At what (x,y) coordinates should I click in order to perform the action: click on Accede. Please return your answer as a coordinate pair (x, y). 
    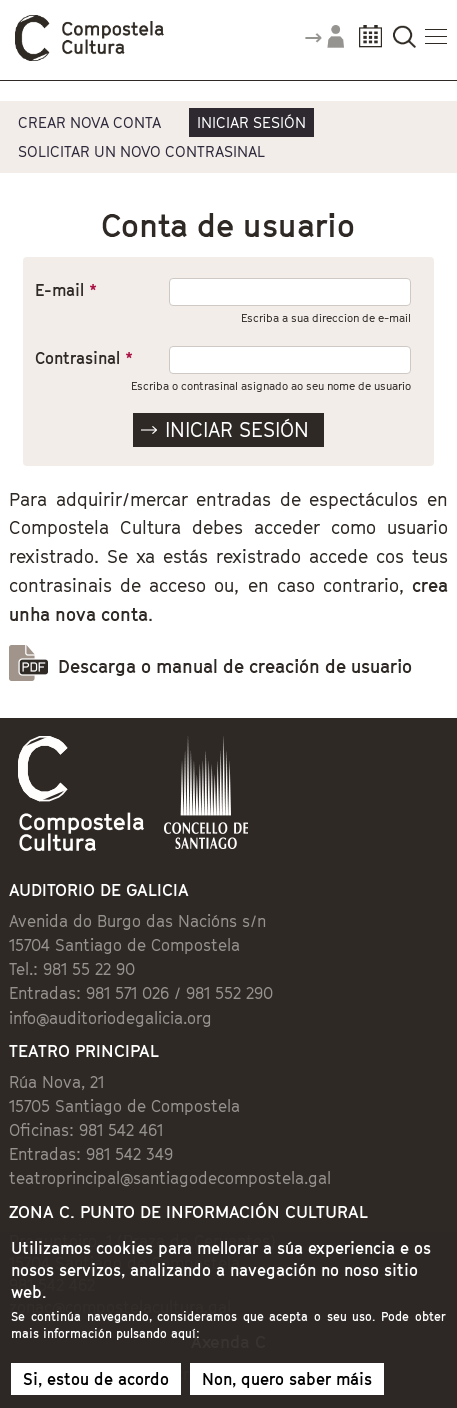
    Looking at the image, I should click on (324, 44).